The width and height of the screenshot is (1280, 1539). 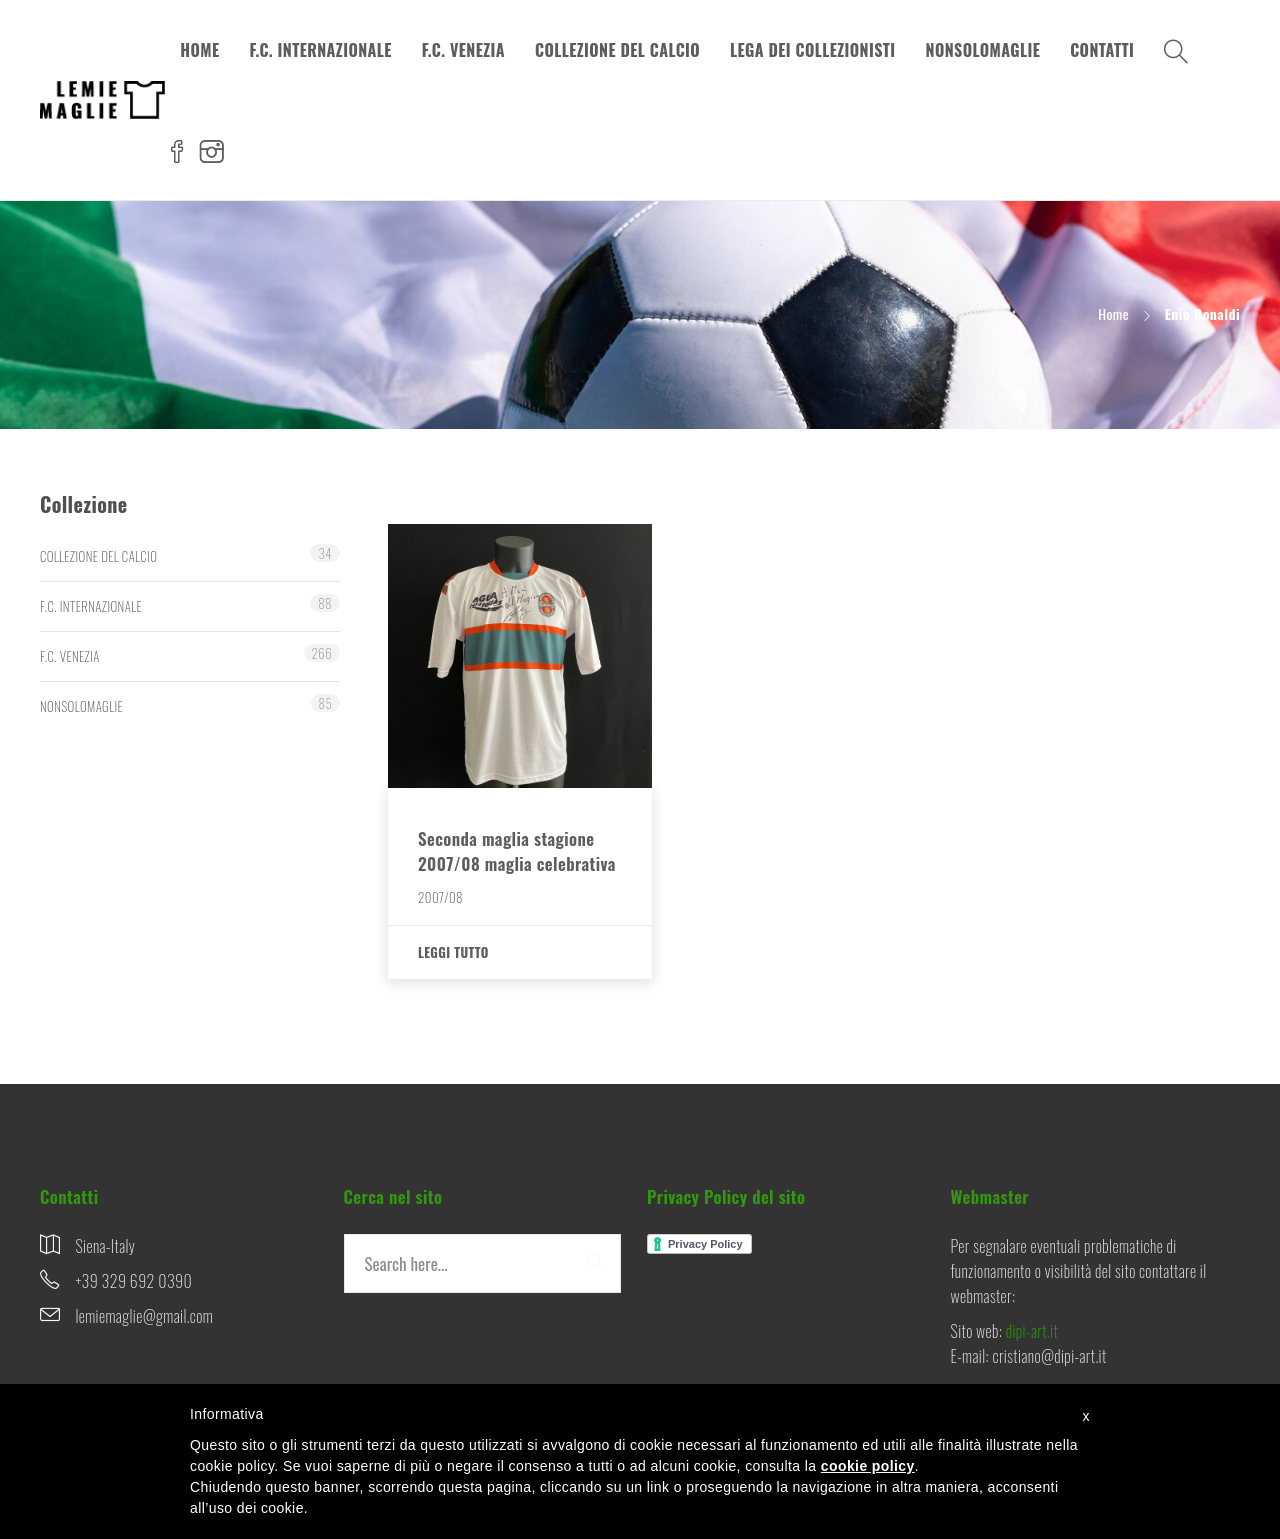 What do you see at coordinates (1102, 50) in the screenshot?
I see `CONTATTI` at bounding box center [1102, 50].